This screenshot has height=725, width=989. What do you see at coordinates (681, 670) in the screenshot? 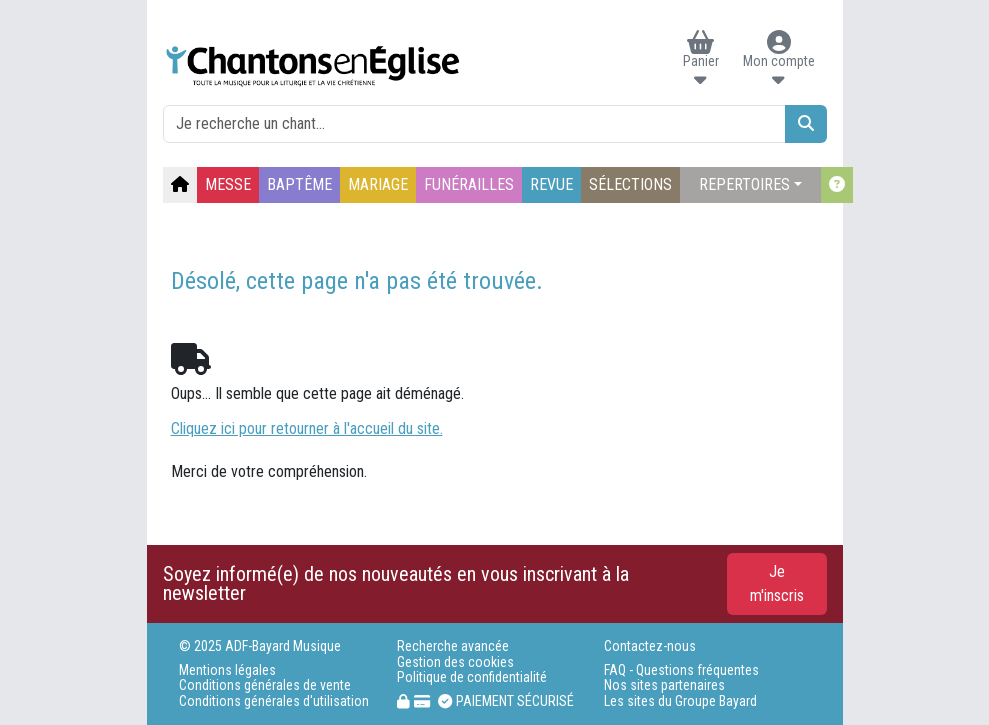
I see `FAQ - Questions fréquentes` at bounding box center [681, 670].